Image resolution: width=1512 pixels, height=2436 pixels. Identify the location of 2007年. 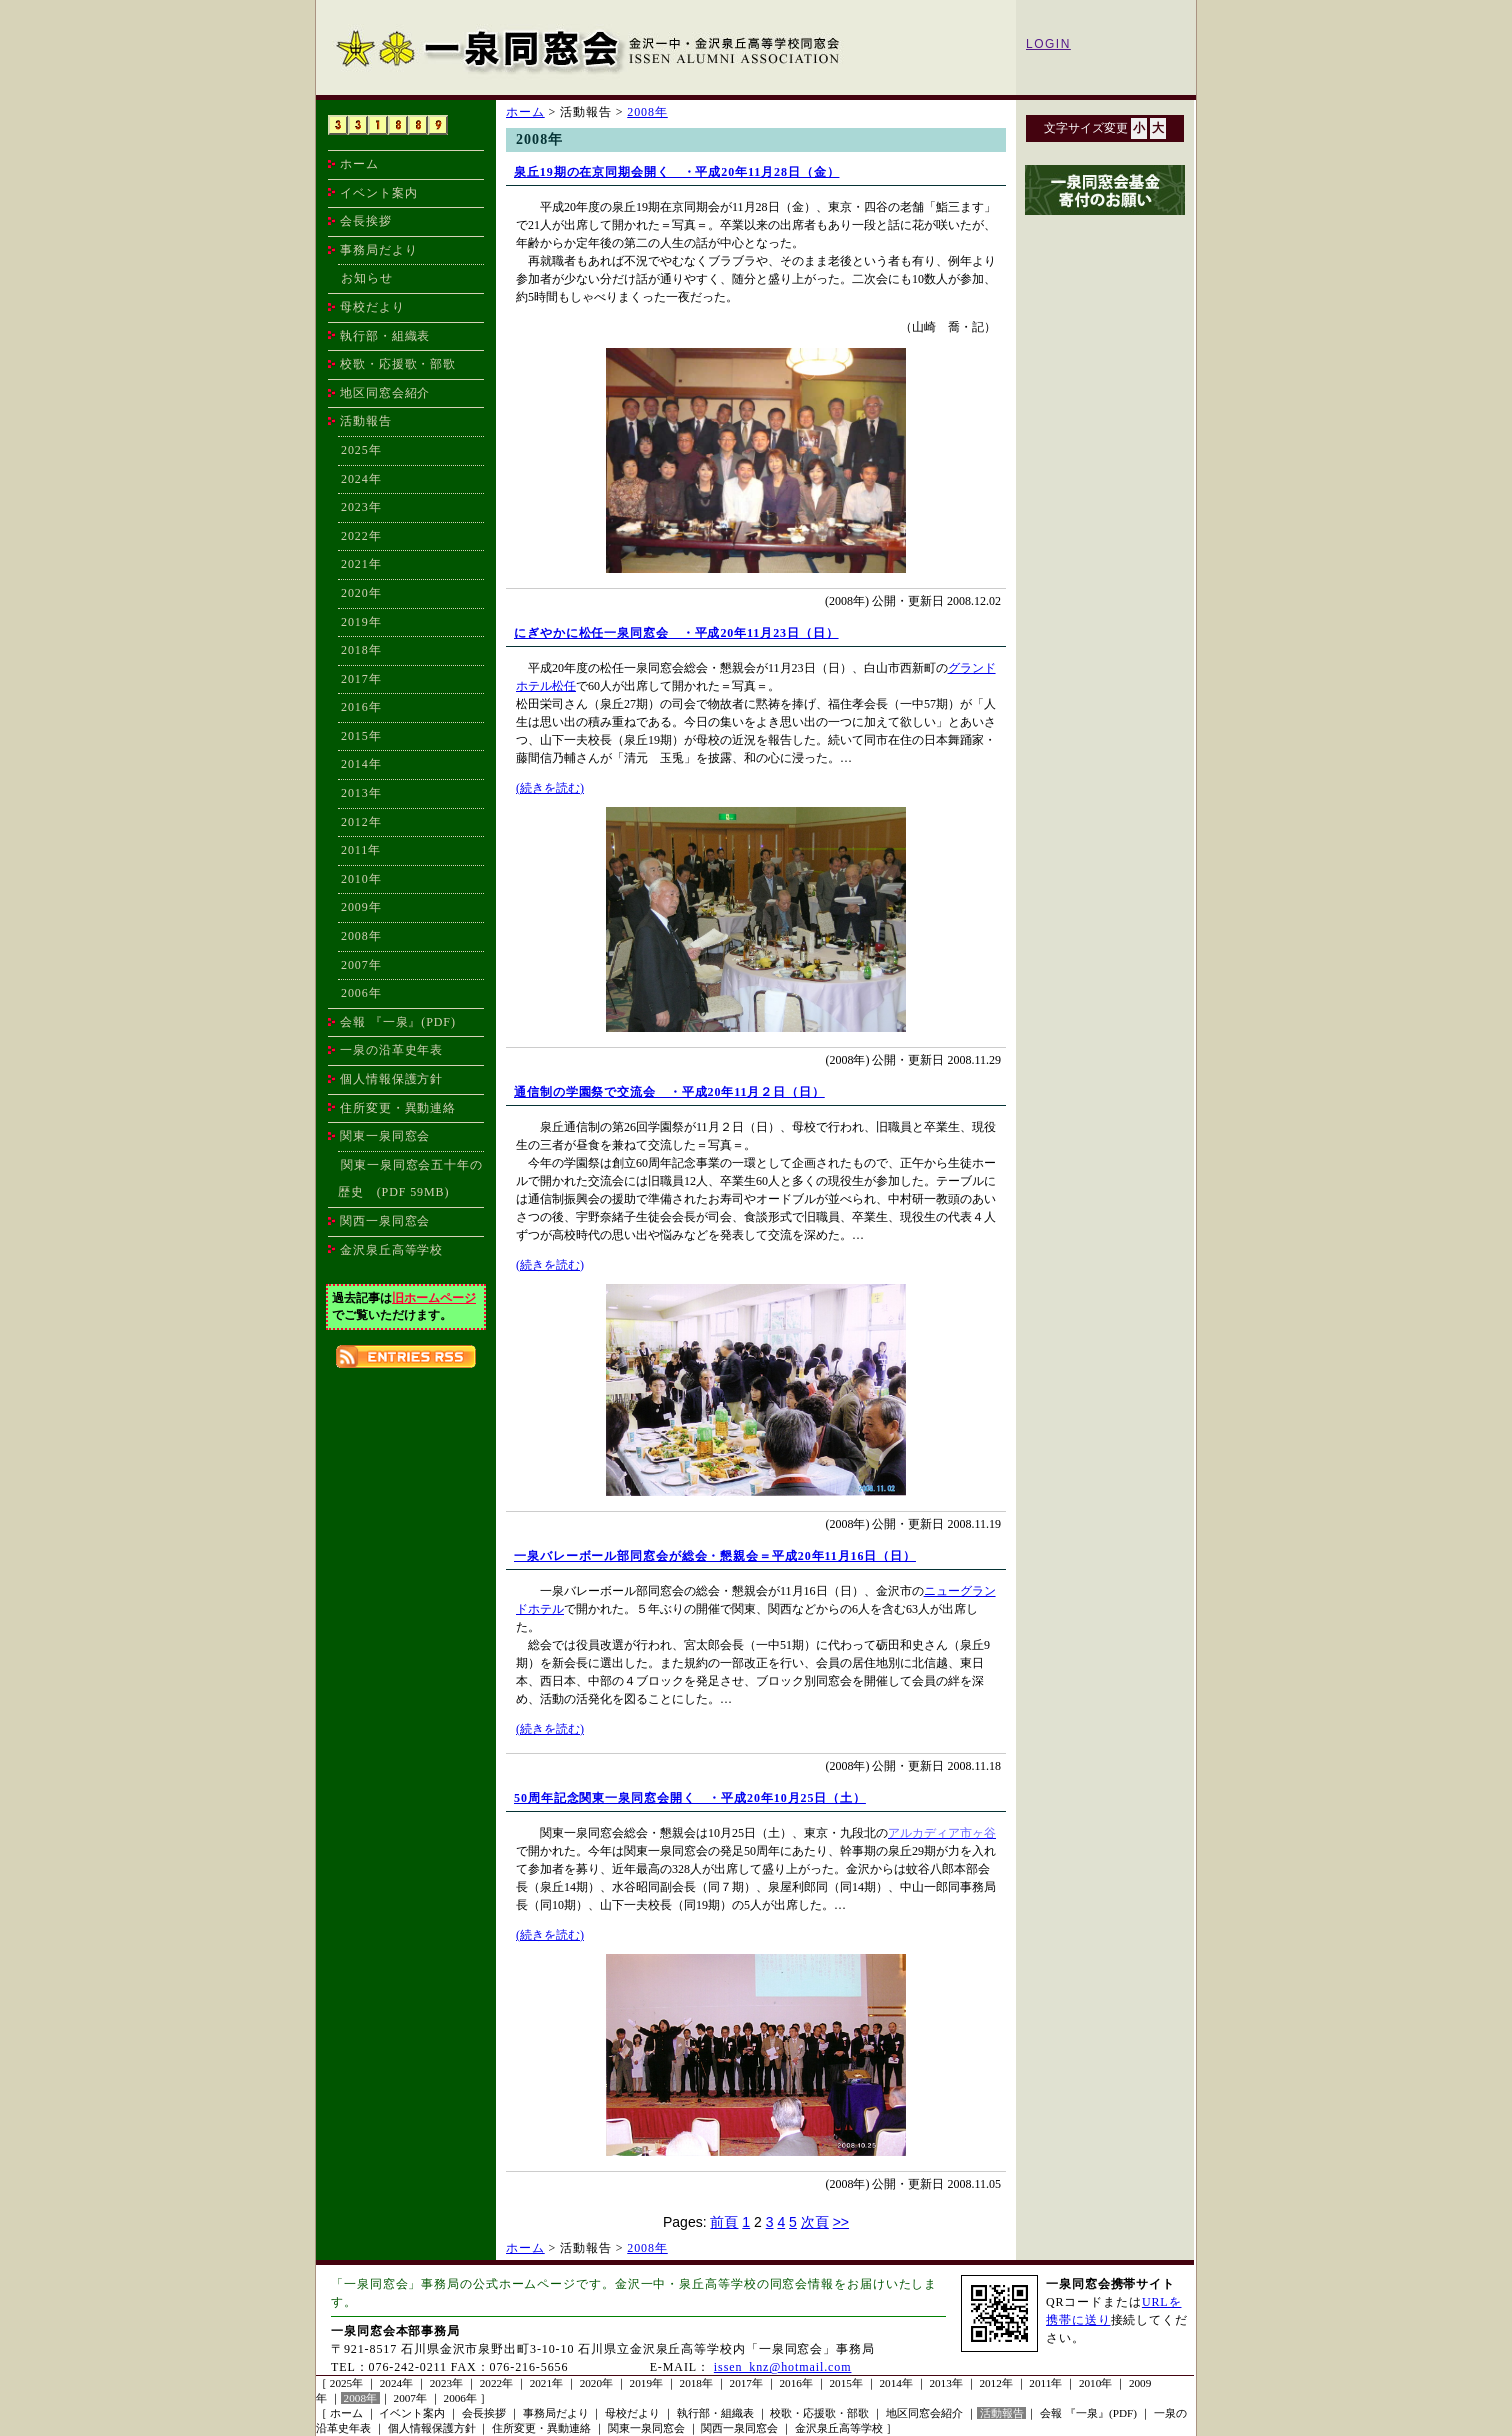
(361, 965).